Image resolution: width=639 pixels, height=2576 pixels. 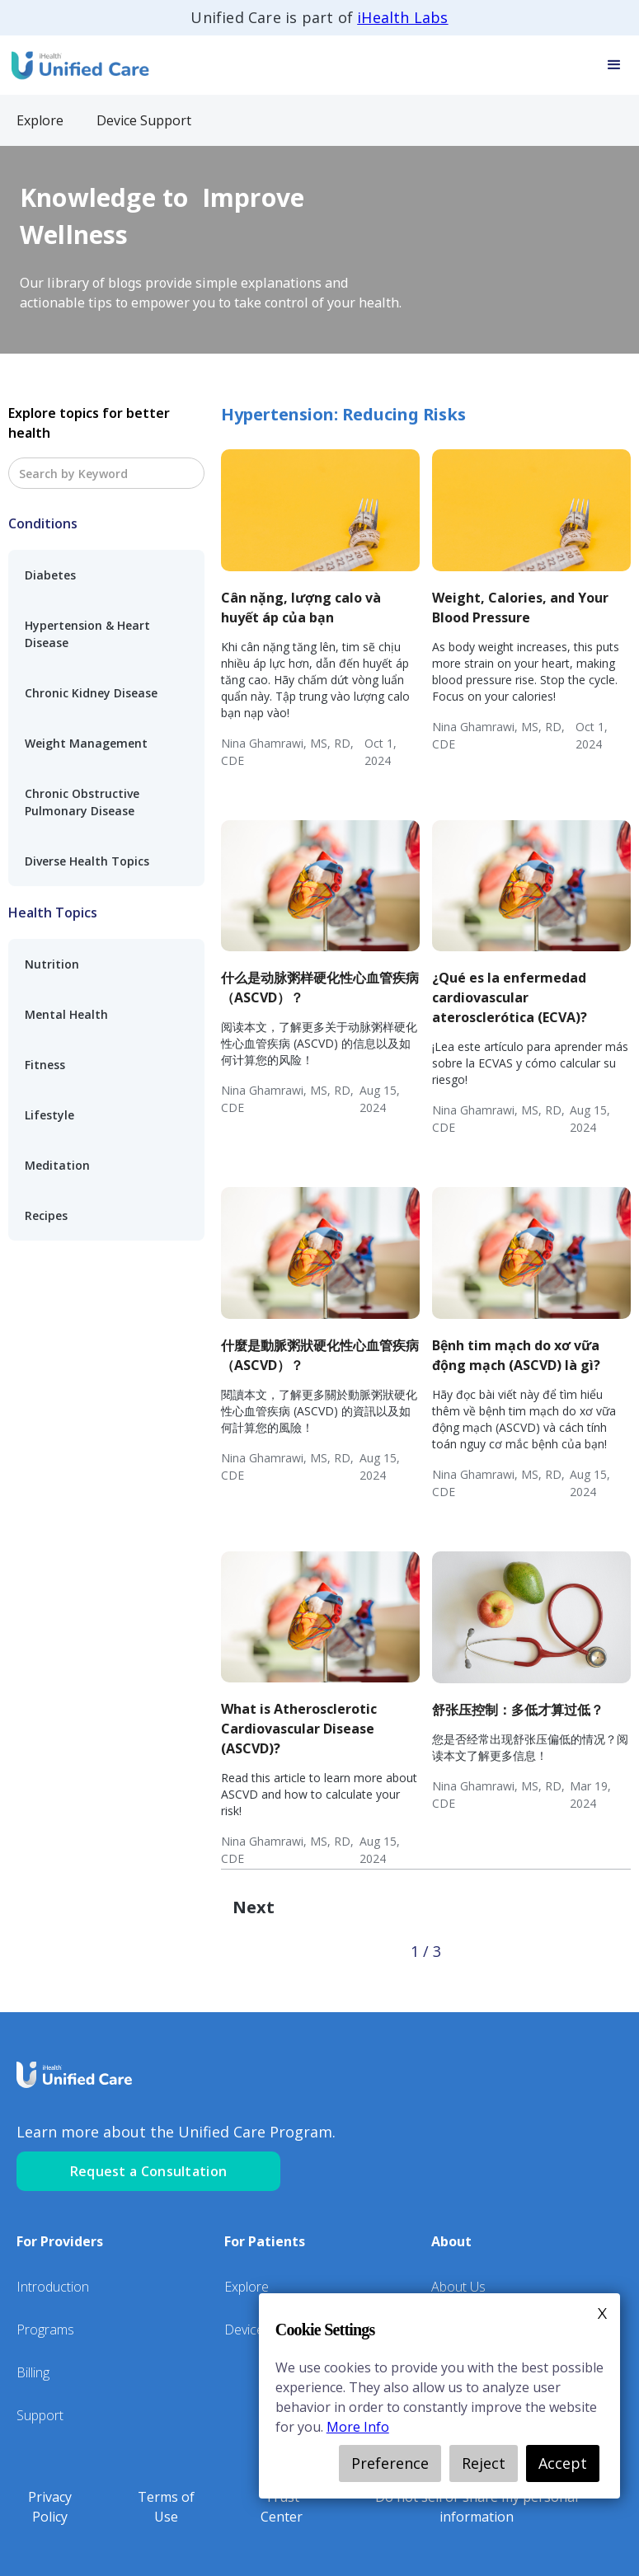 What do you see at coordinates (402, 17) in the screenshot?
I see `iHealth Labs` at bounding box center [402, 17].